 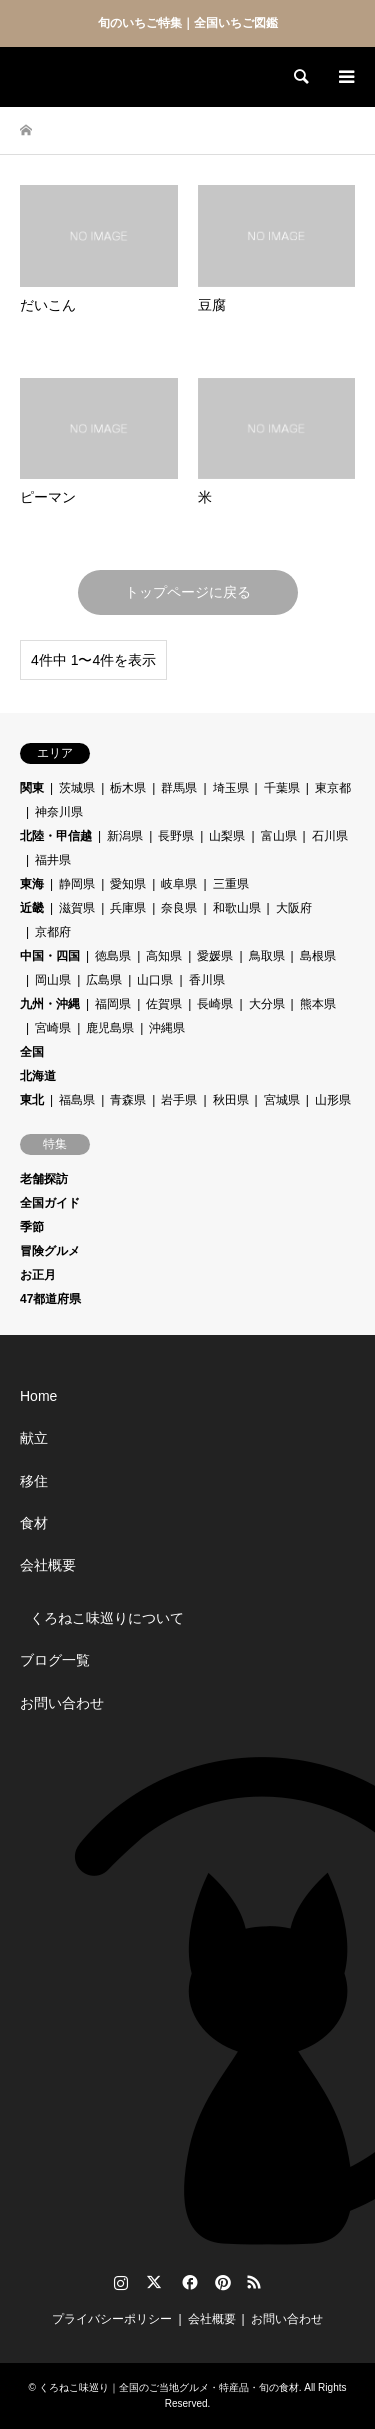 I want to click on トップページに戻る, so click(x=188, y=592).